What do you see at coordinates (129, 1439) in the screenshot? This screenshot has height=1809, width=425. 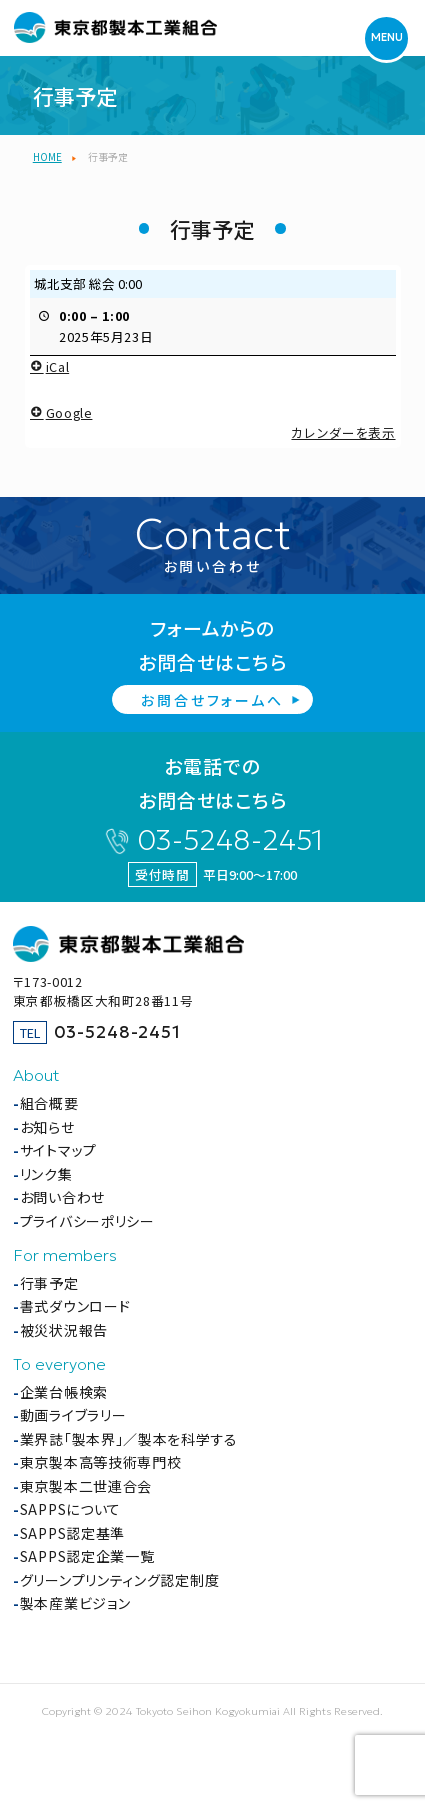 I see `業界誌「製本界」／製本を科学する` at bounding box center [129, 1439].